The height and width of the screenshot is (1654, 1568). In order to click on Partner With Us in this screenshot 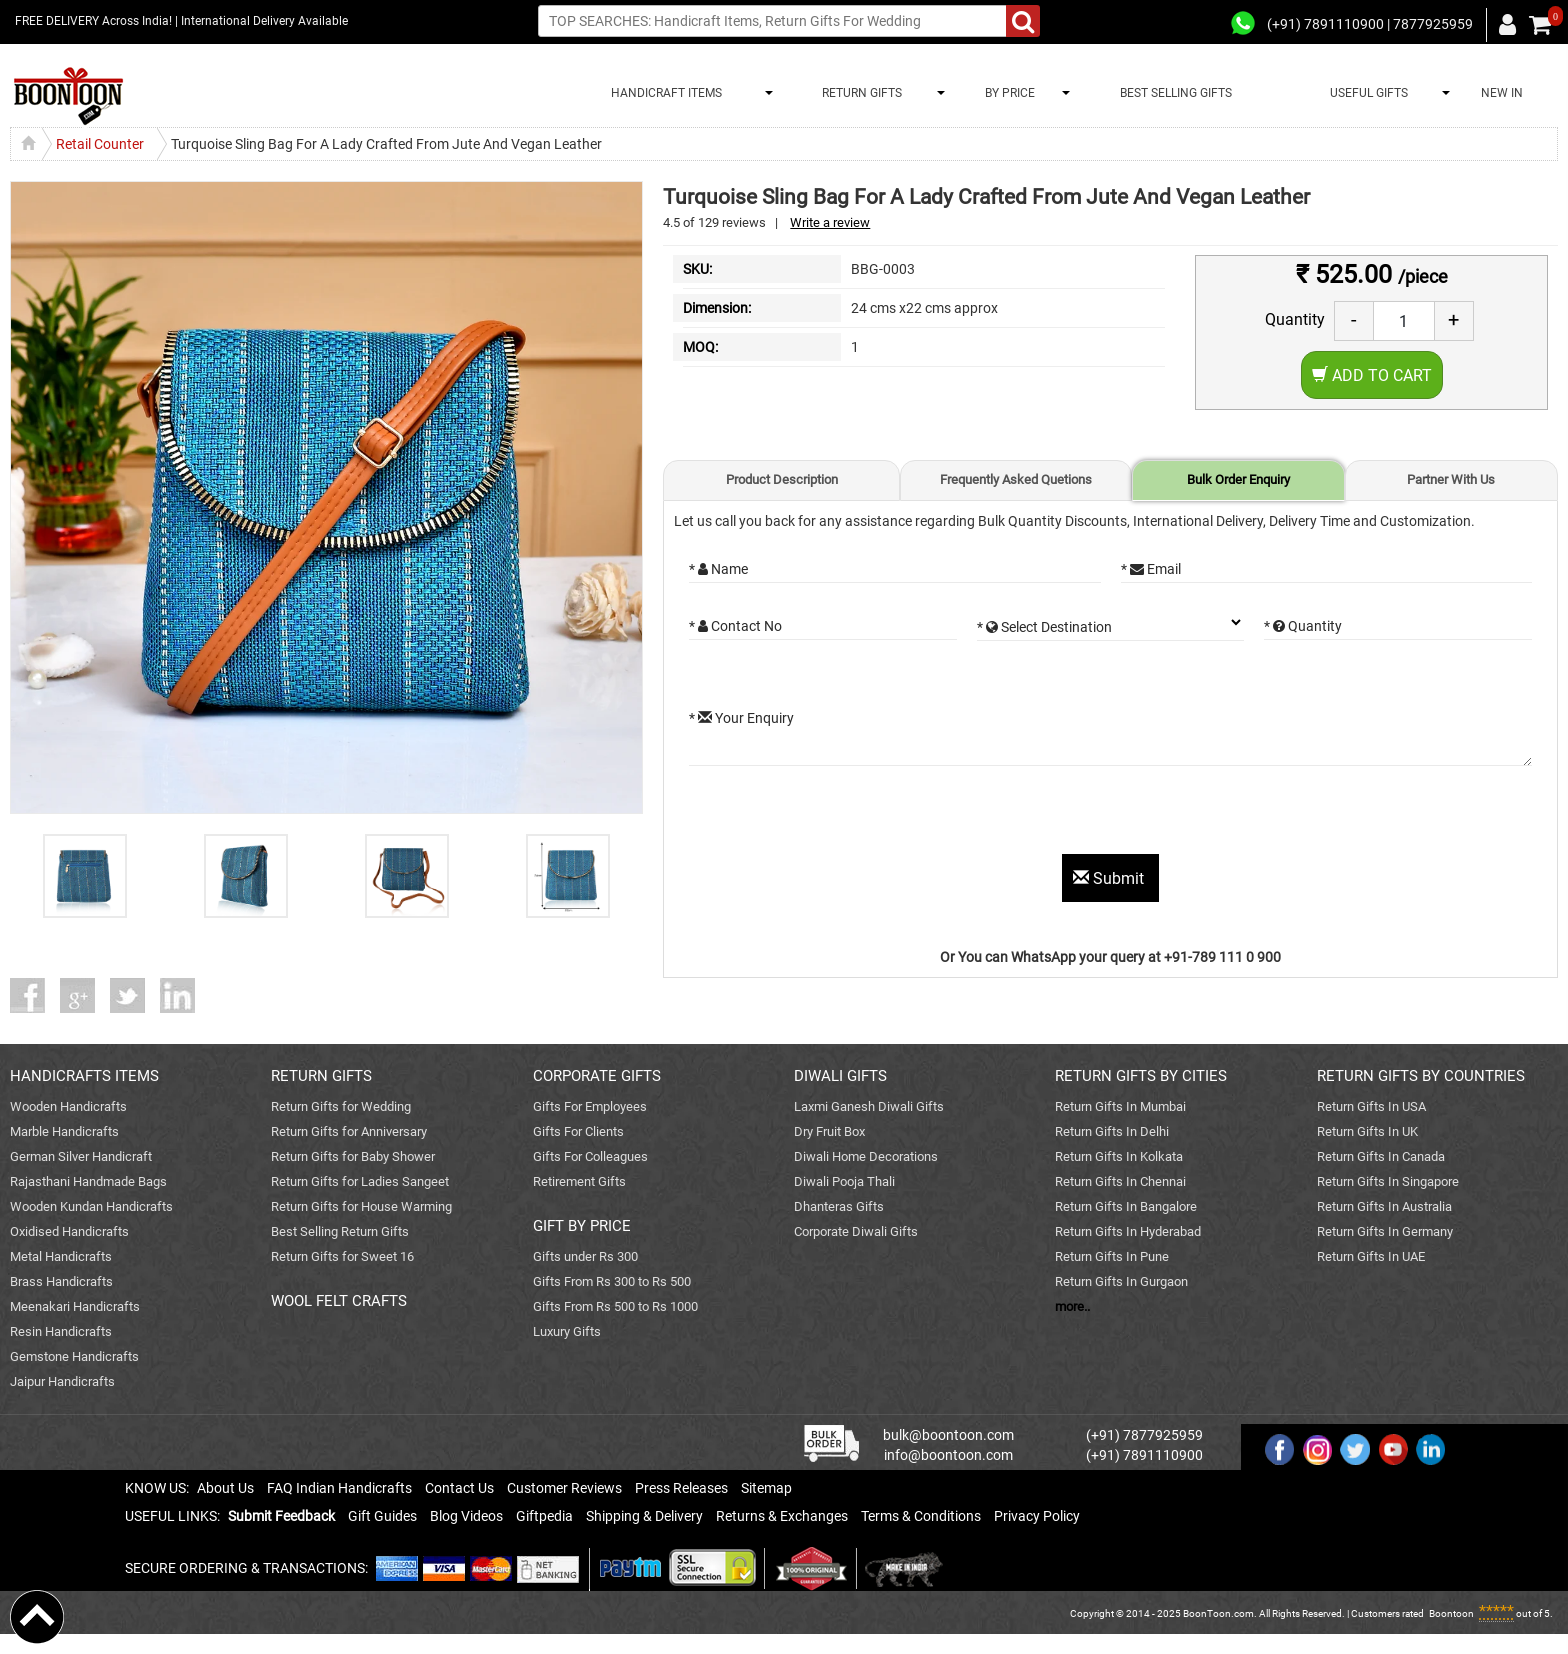, I will do `click(1451, 479)`.